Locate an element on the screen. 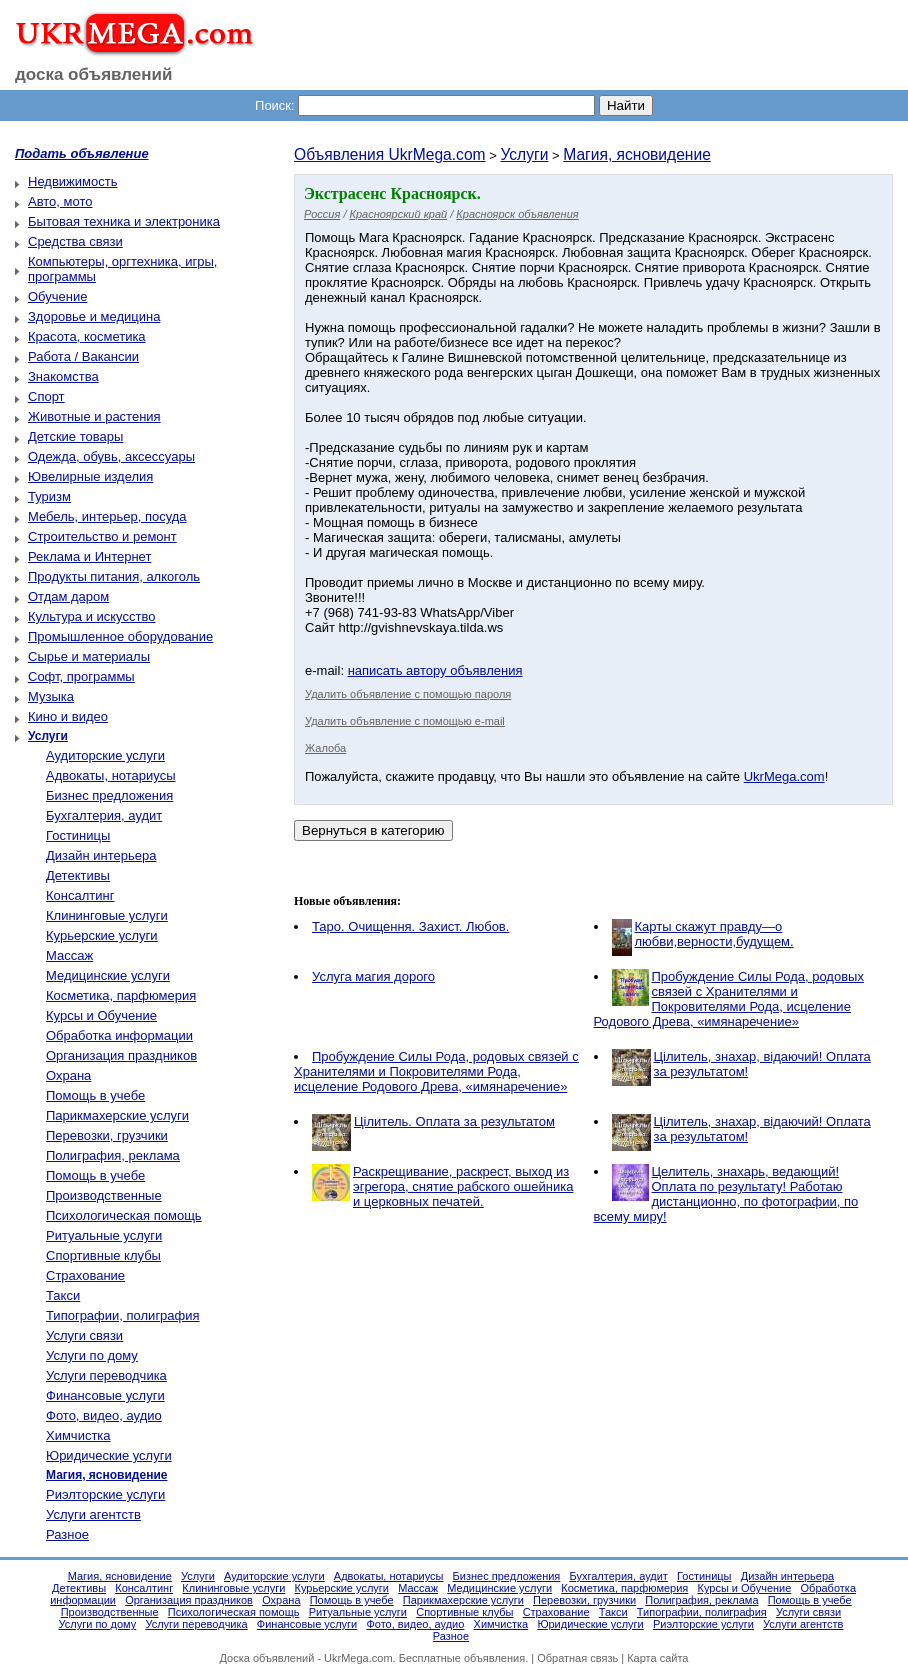  Помощь в учебе is located at coordinates (95, 1095).